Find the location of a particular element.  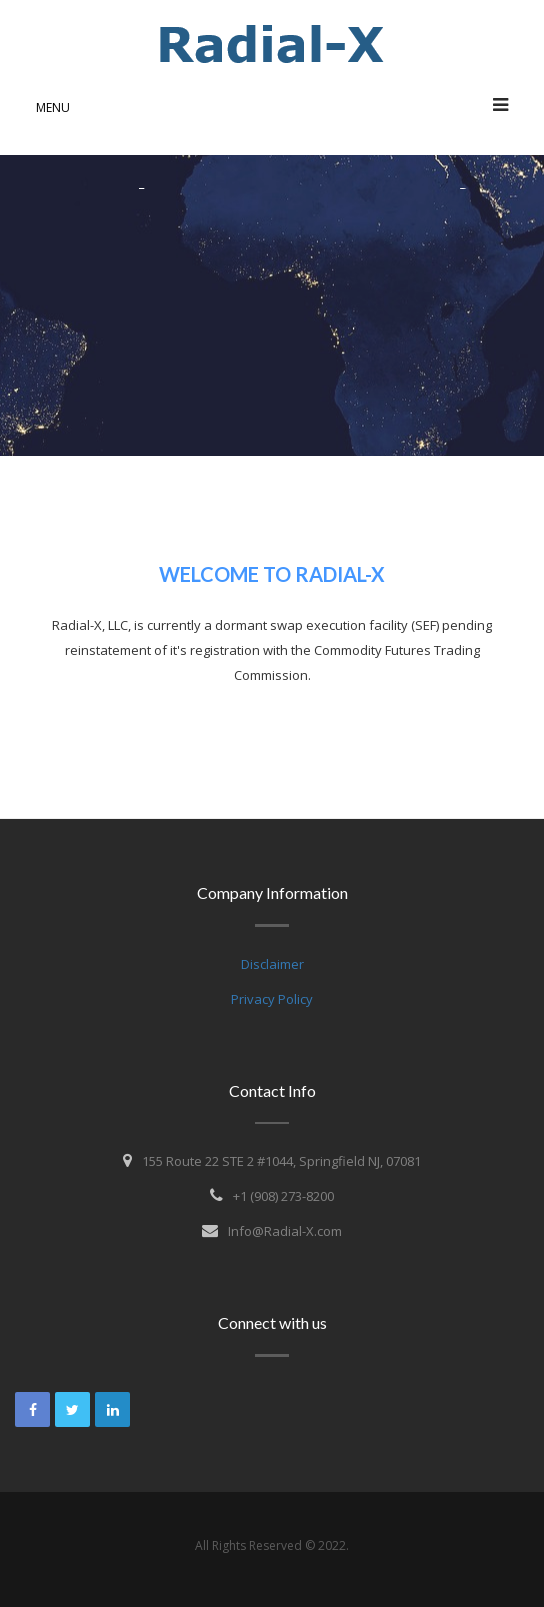

Disclaimer is located at coordinates (272, 964).